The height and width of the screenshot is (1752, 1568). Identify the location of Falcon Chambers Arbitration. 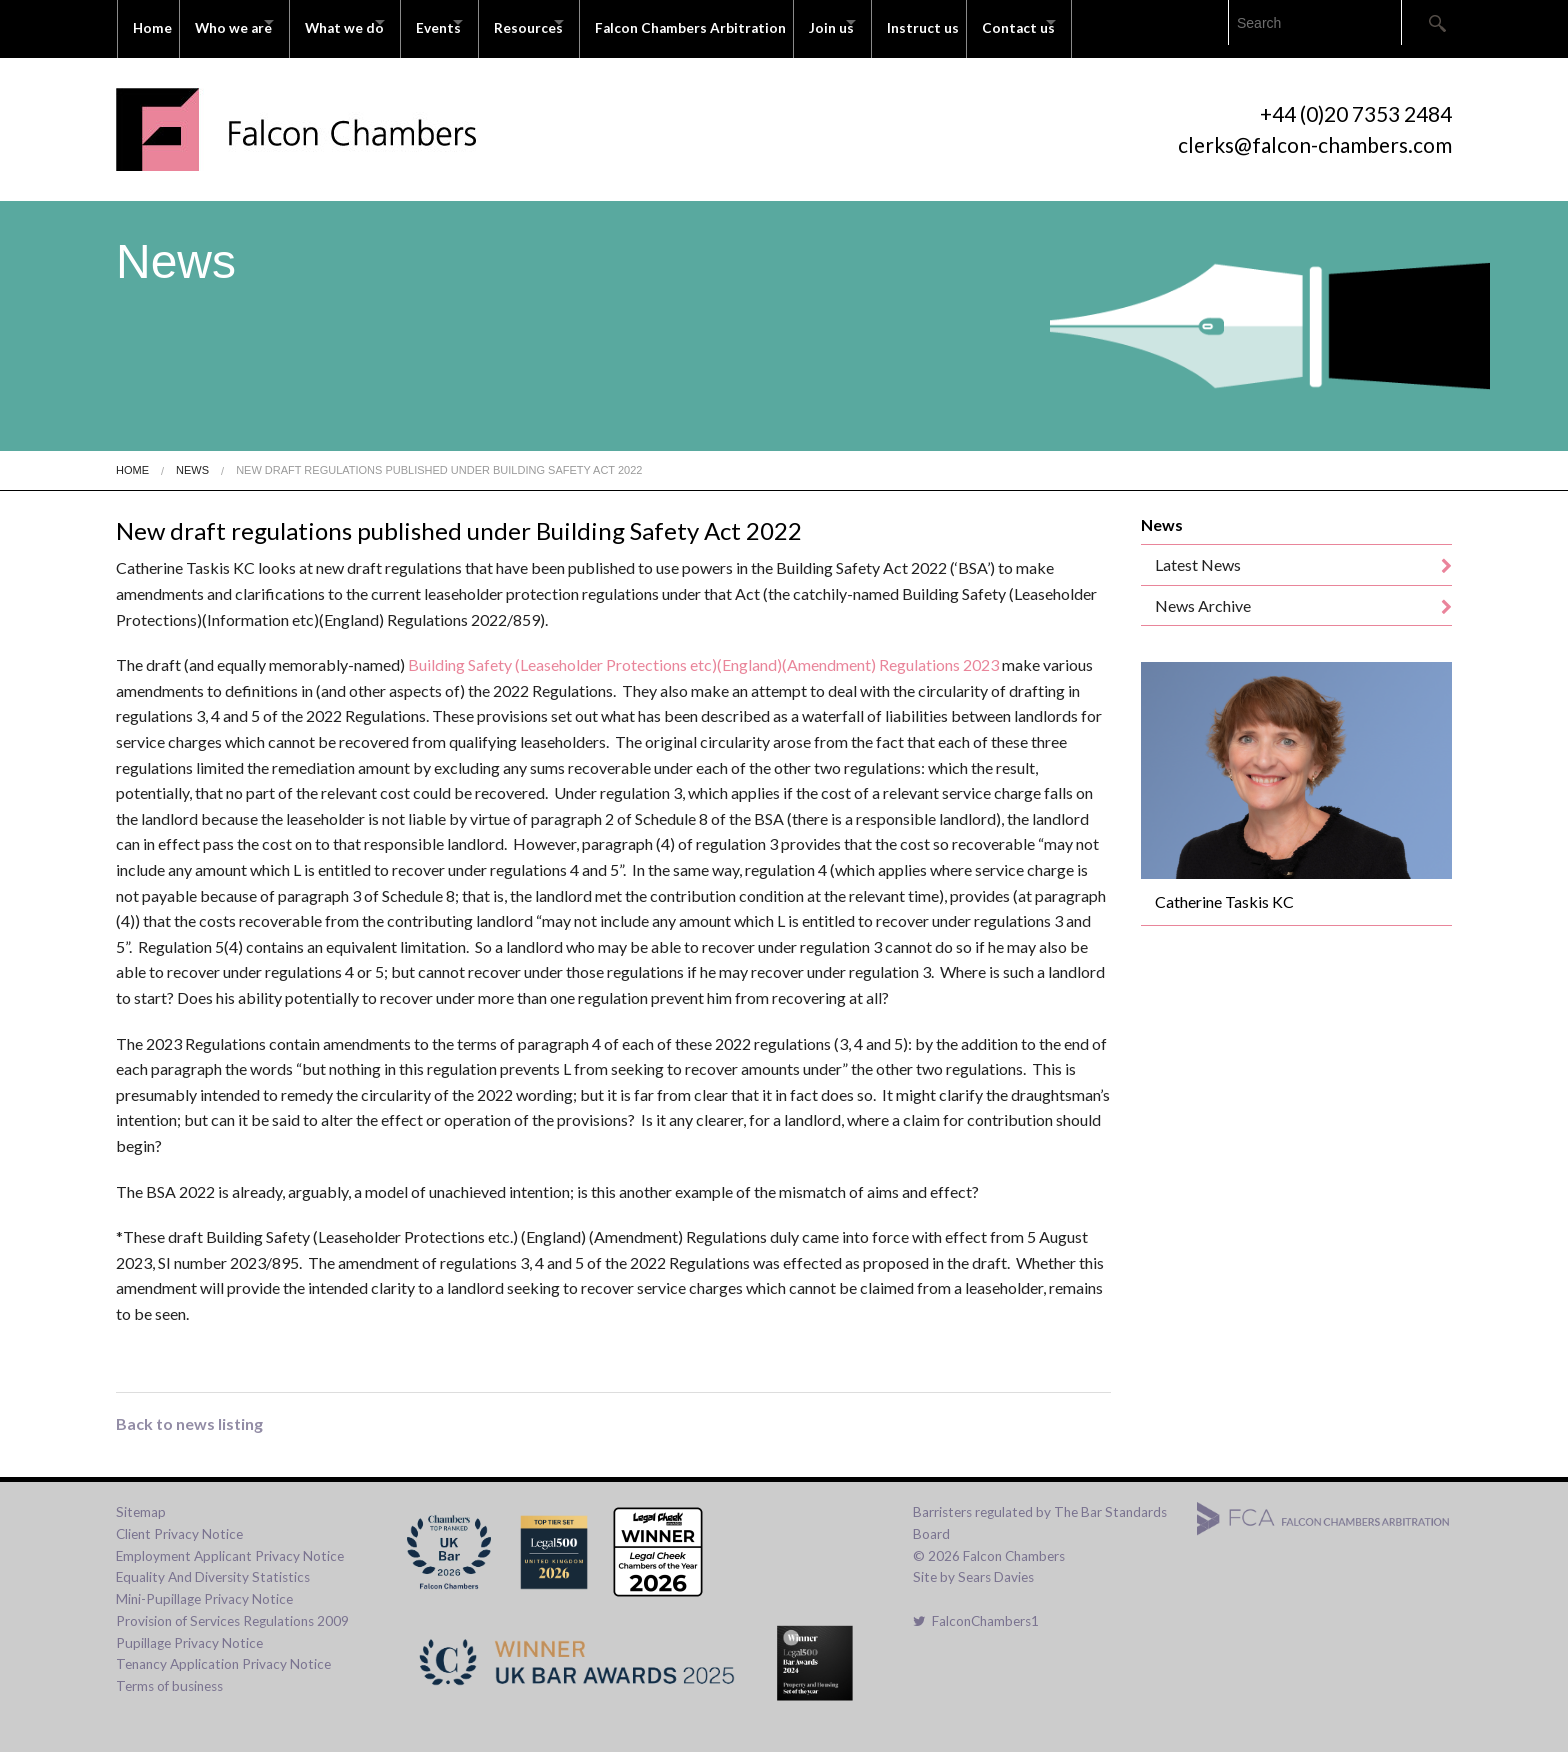
(772, 22).